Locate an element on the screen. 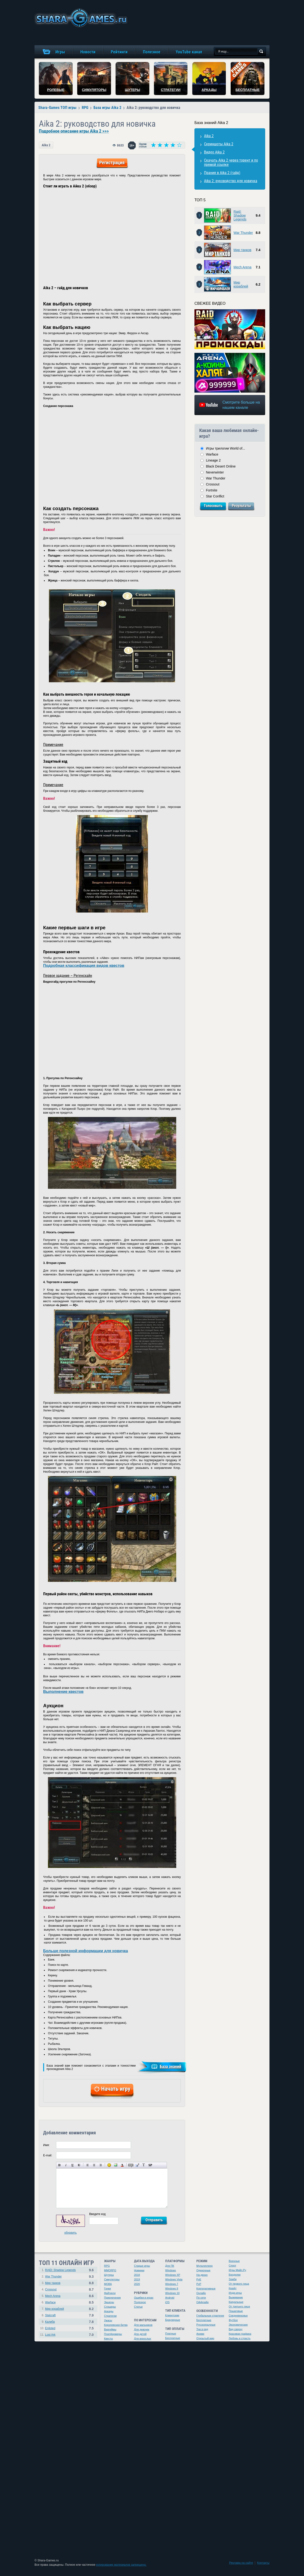 The image size is (304, 2576). Одиночные is located at coordinates (203, 2270).